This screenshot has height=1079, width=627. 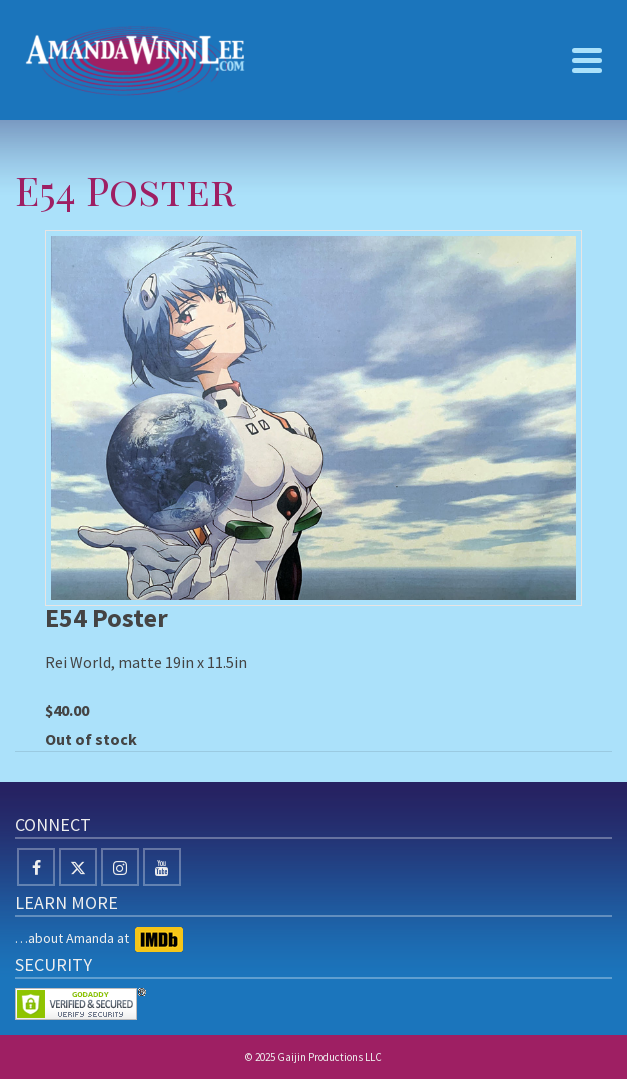 I want to click on [X], so click(x=78, y=867).